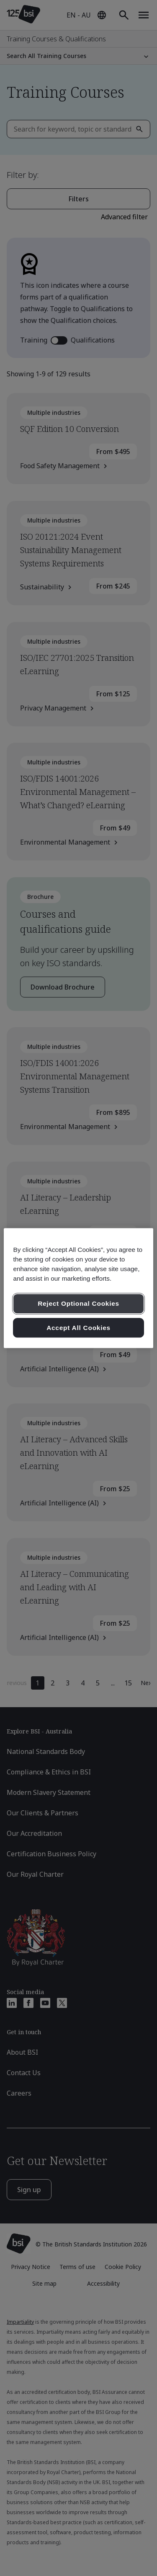 The image size is (157, 2576). Describe the element at coordinates (78, 1327) in the screenshot. I see `Accept All Cookies` at that location.